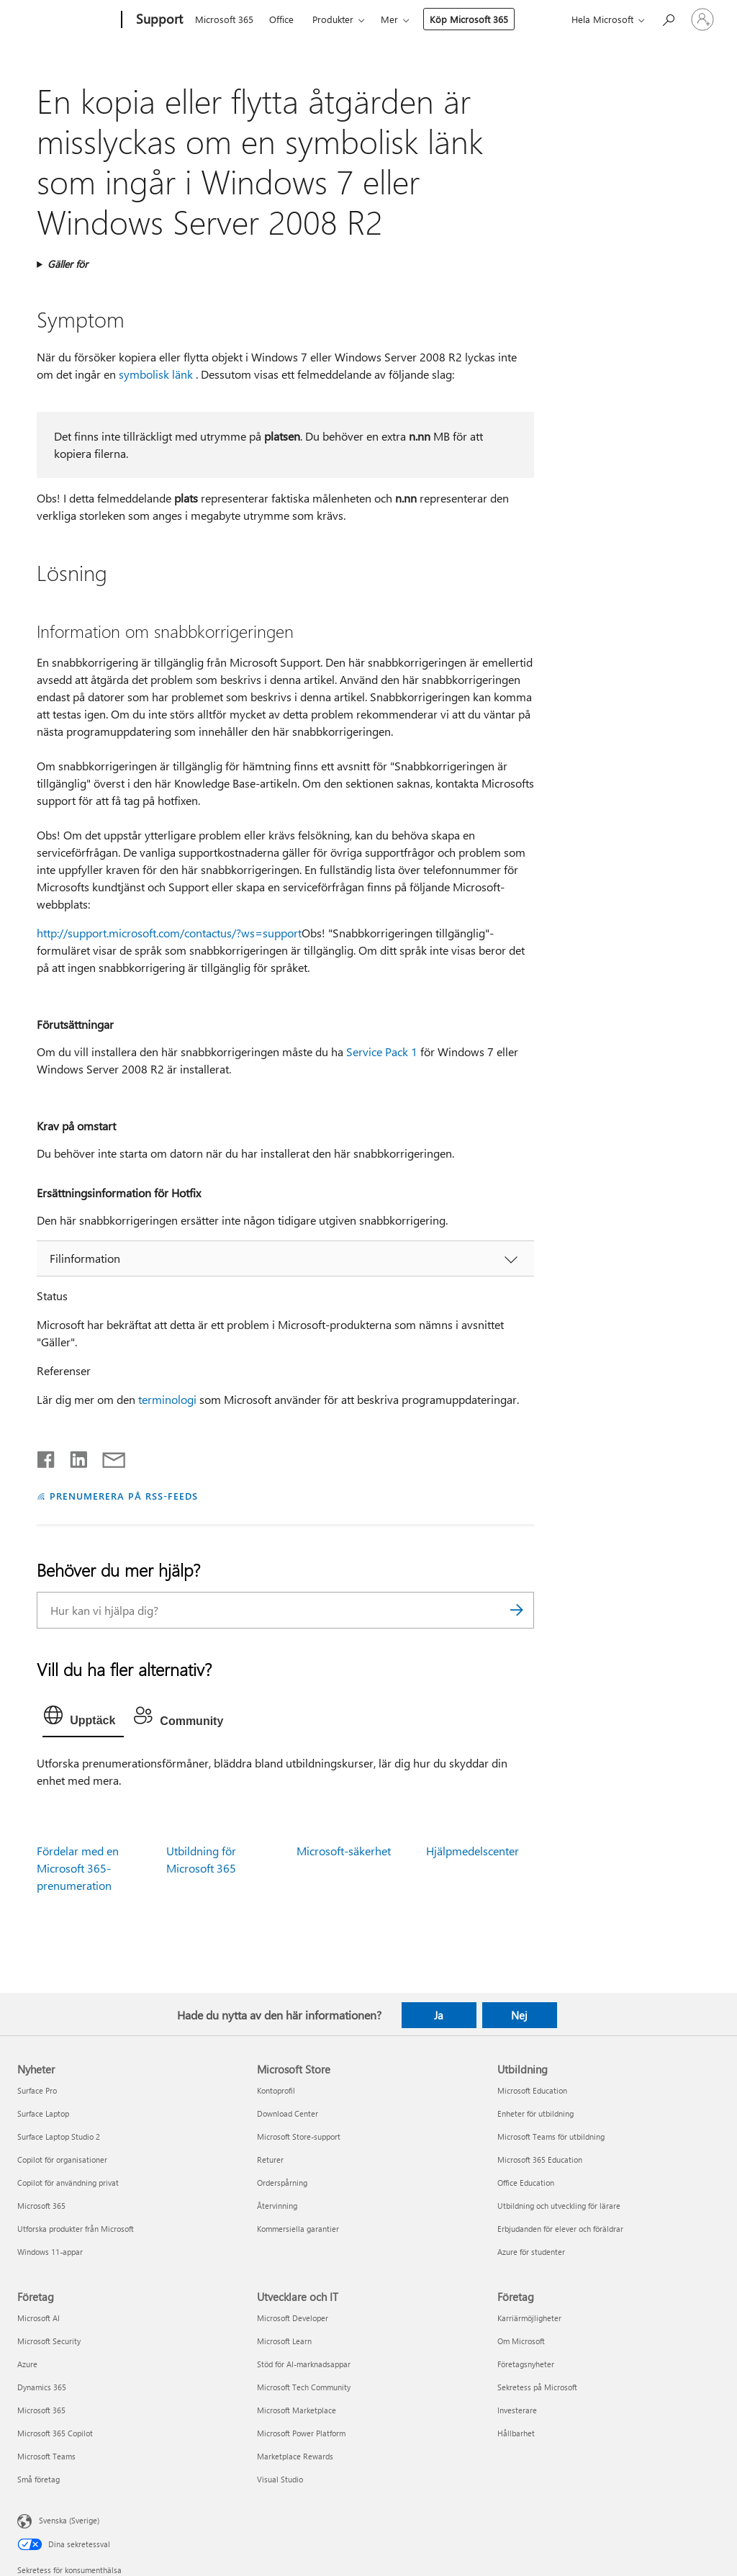 This screenshot has width=737, height=2576. What do you see at coordinates (282, 2182) in the screenshot?
I see `Orderspårning [Orderspårning Microsoft Store]` at bounding box center [282, 2182].